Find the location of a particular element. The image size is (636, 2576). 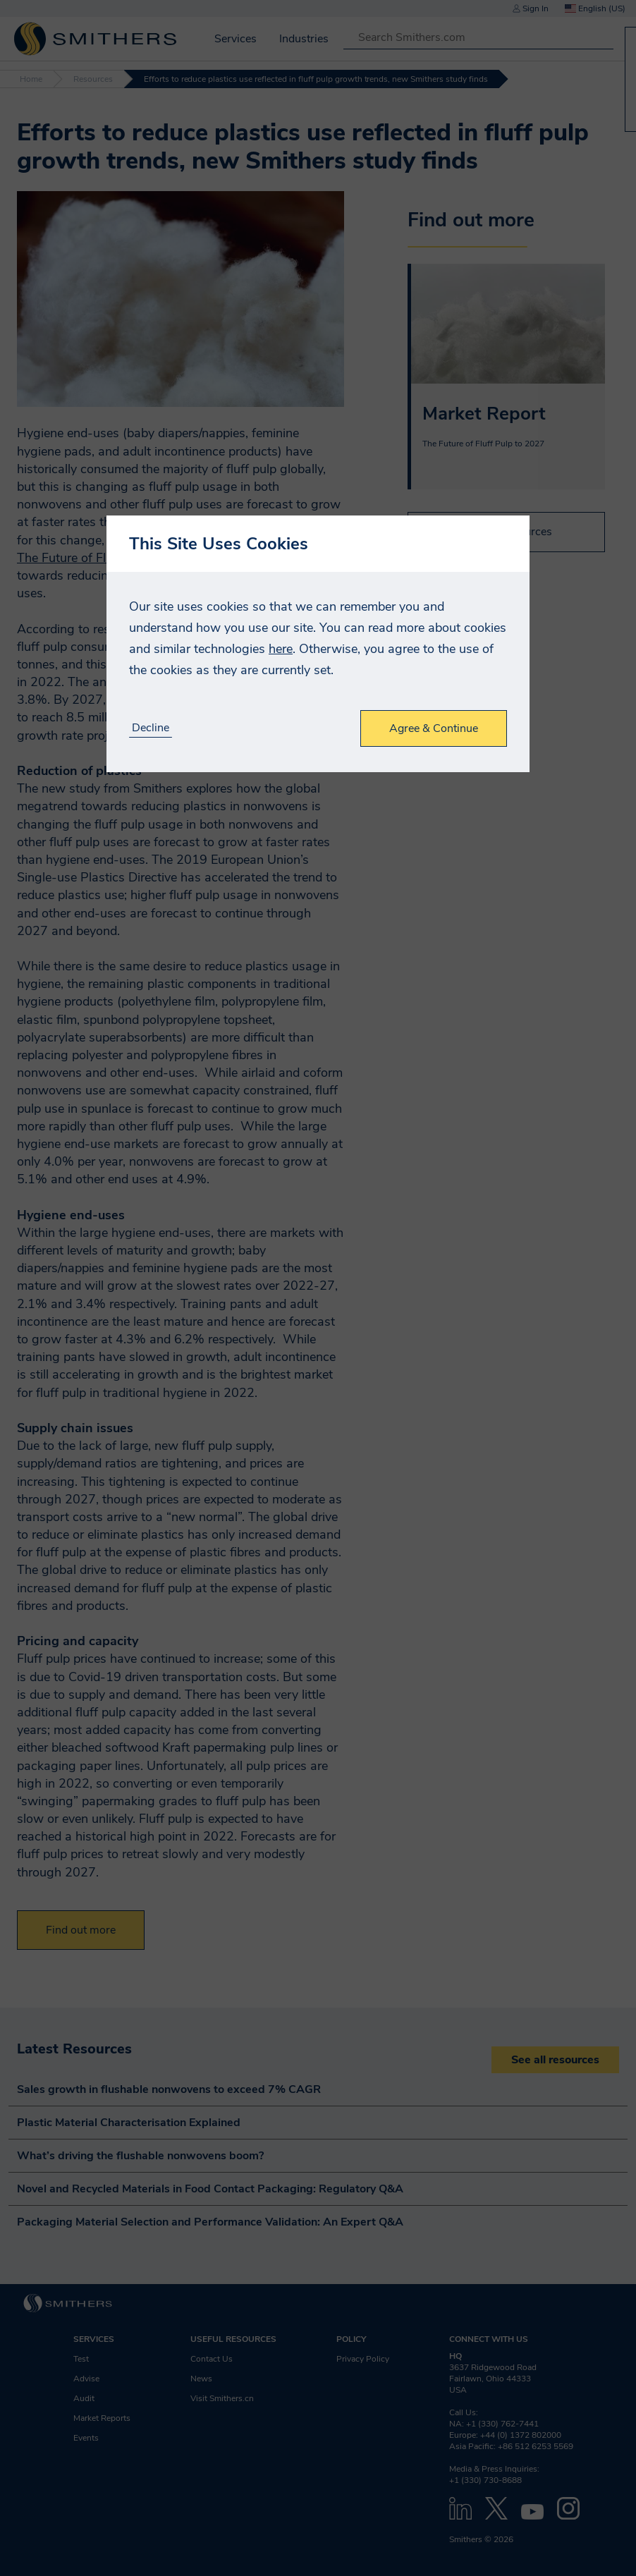

Decline is located at coordinates (150, 728).